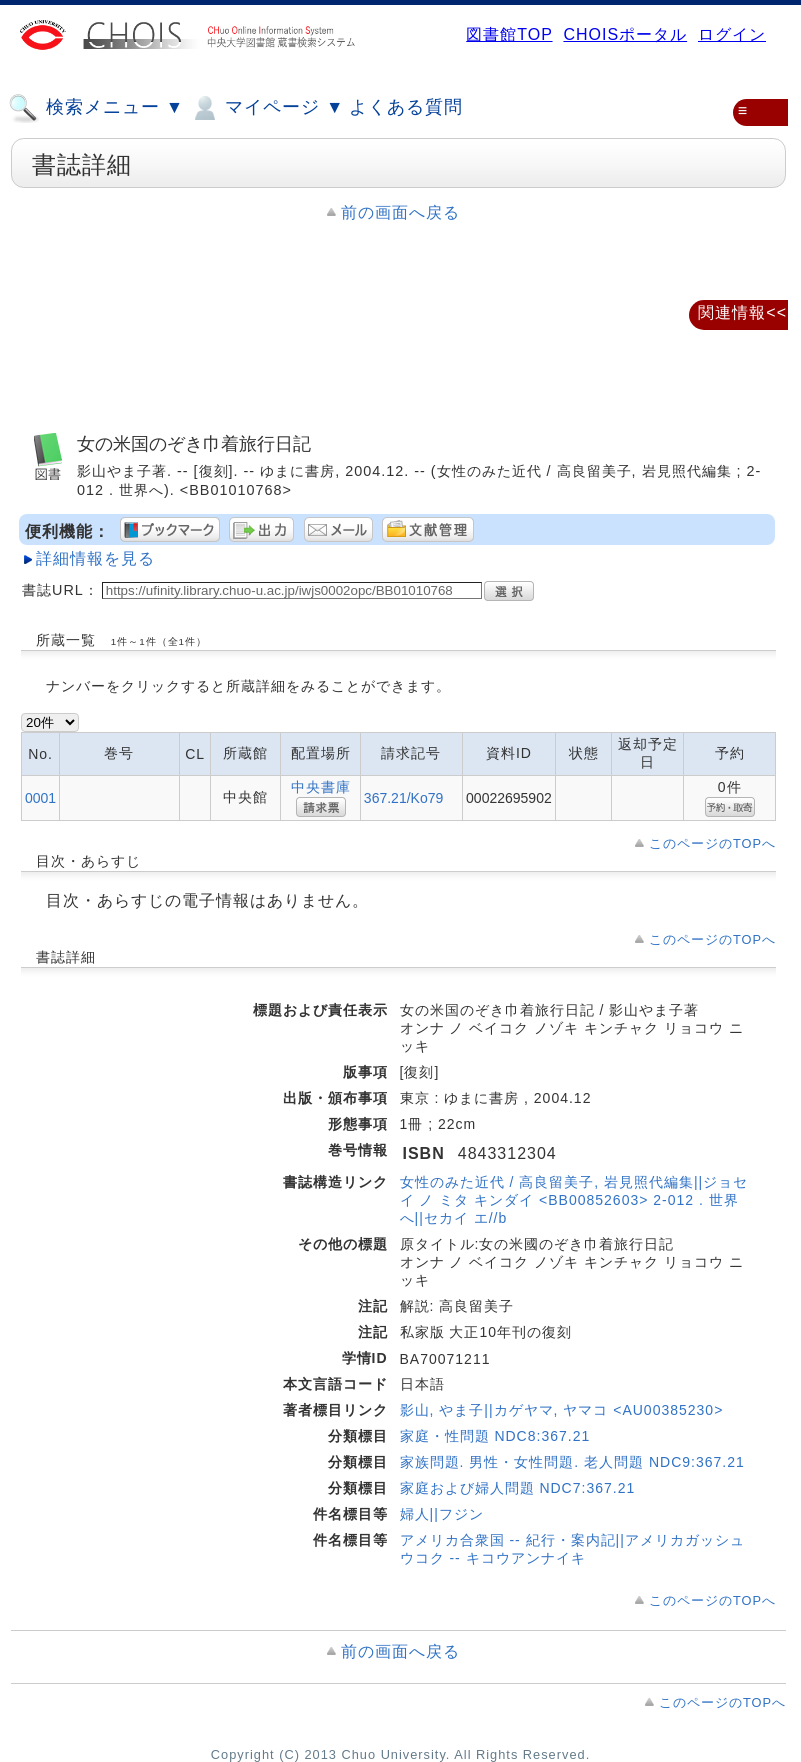 The image size is (801, 1762). What do you see at coordinates (40, 798) in the screenshot?
I see `0001` at bounding box center [40, 798].